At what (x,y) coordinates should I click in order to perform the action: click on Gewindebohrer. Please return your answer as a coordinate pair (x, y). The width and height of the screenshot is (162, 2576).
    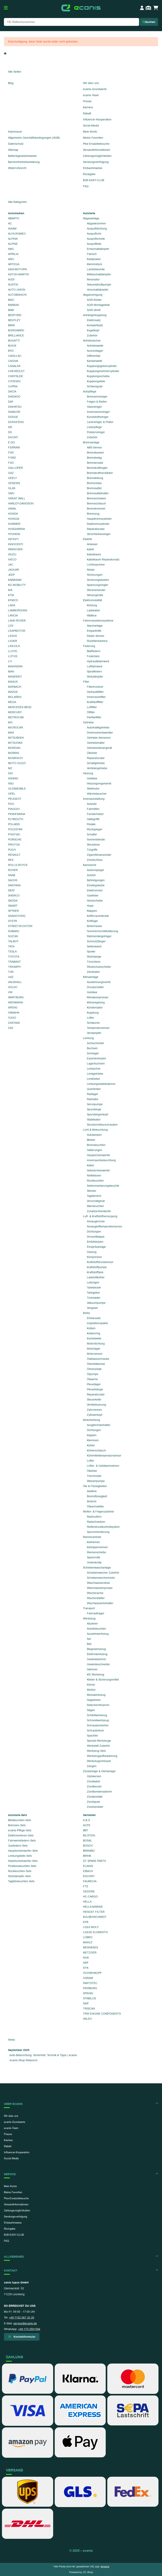
    Looking at the image, I should click on (96, 1659).